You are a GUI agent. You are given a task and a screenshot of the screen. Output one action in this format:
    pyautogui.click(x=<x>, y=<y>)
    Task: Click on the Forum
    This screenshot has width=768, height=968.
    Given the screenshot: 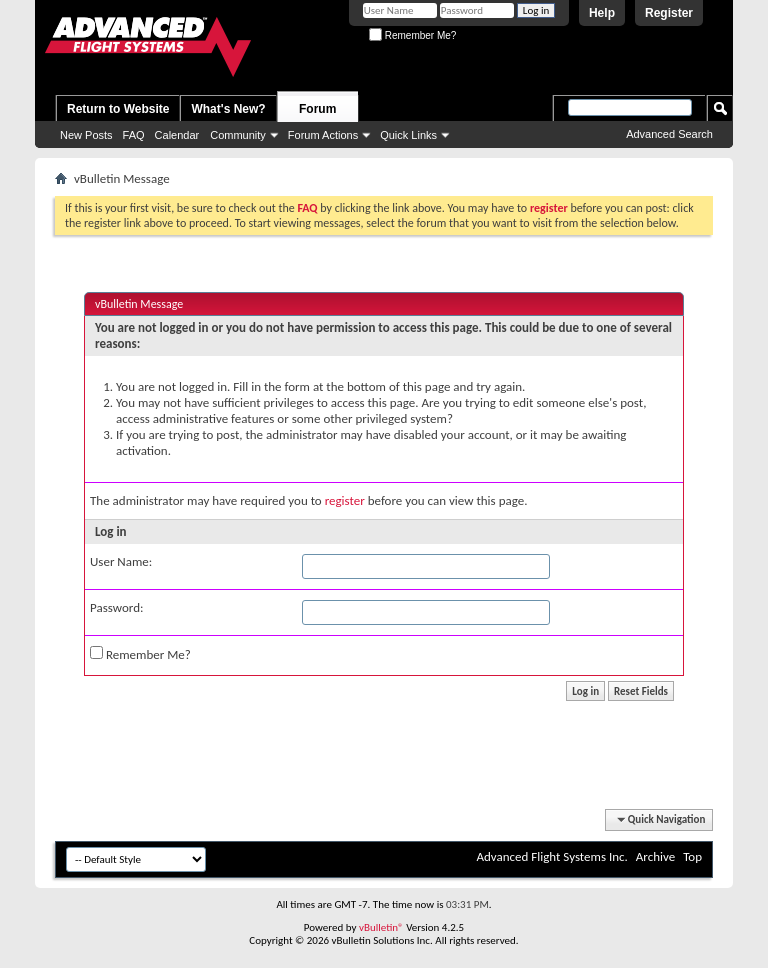 What is the action you would take?
    pyautogui.click(x=317, y=109)
    